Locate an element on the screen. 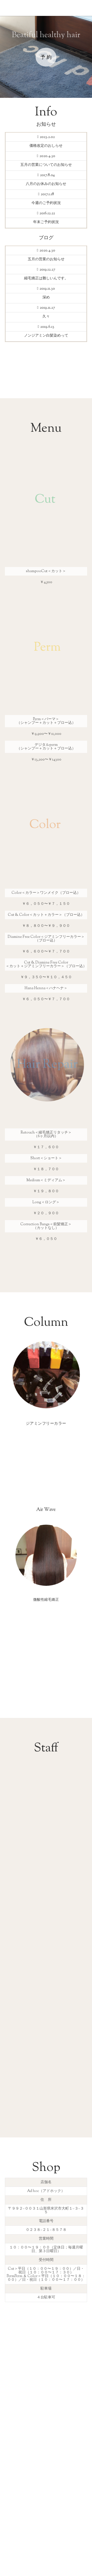 Image resolution: width=92 pixels, height=2576 pixels. 五月の営業についてのお知らせ is located at coordinates (46, 165).